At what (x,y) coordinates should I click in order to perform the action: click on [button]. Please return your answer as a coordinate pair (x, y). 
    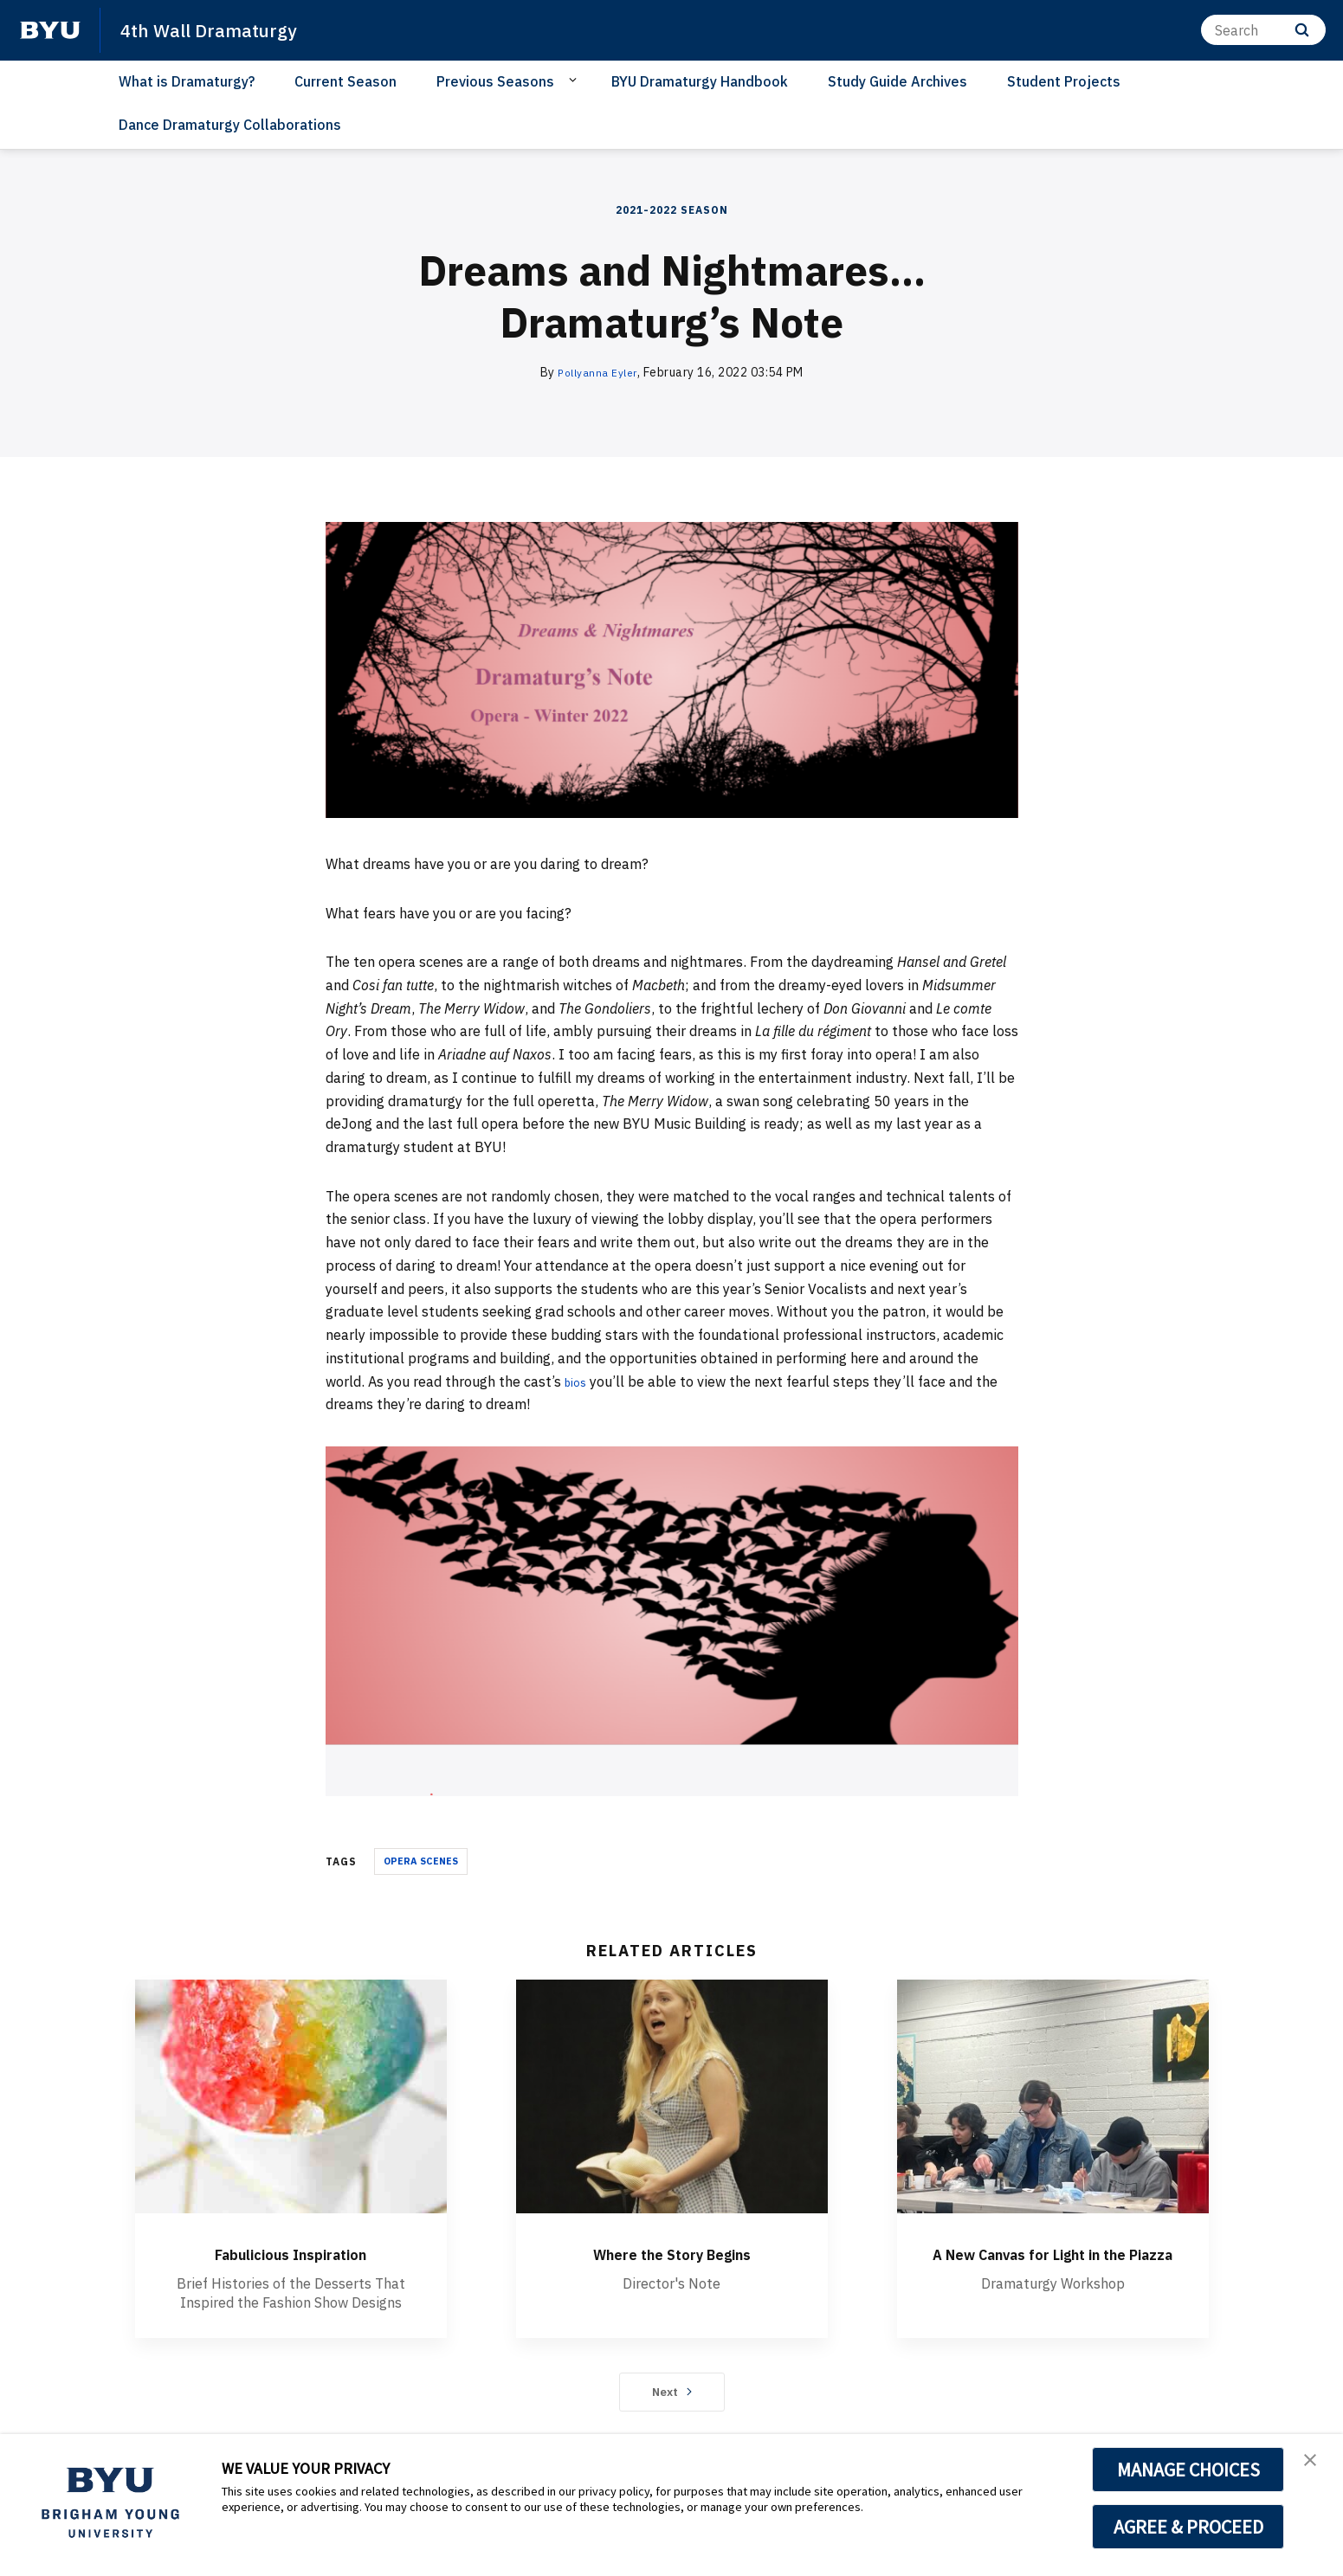
    Looking at the image, I should click on (1314, 2465).